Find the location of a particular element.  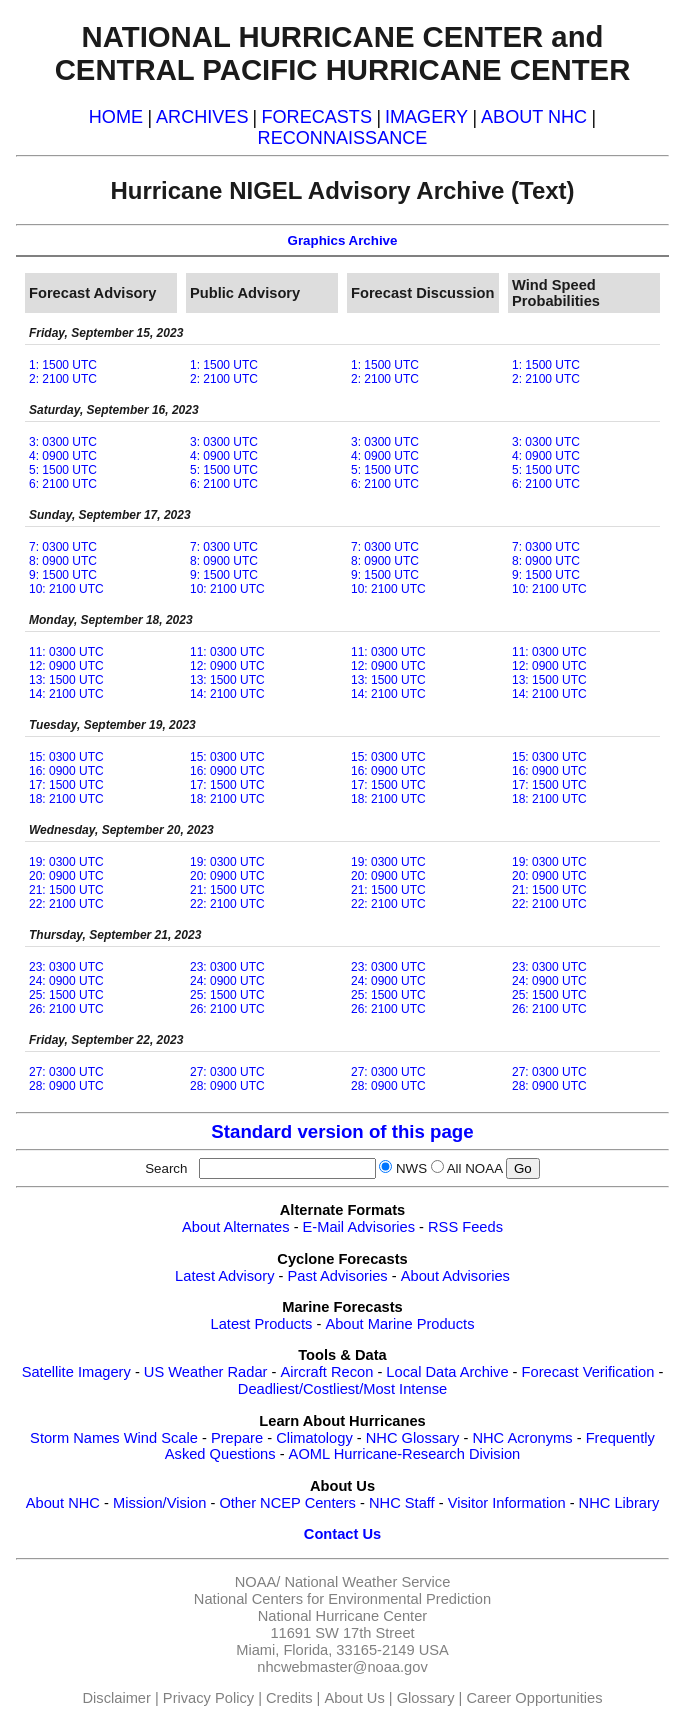

17: 1500 UTC is located at coordinates (66, 785).